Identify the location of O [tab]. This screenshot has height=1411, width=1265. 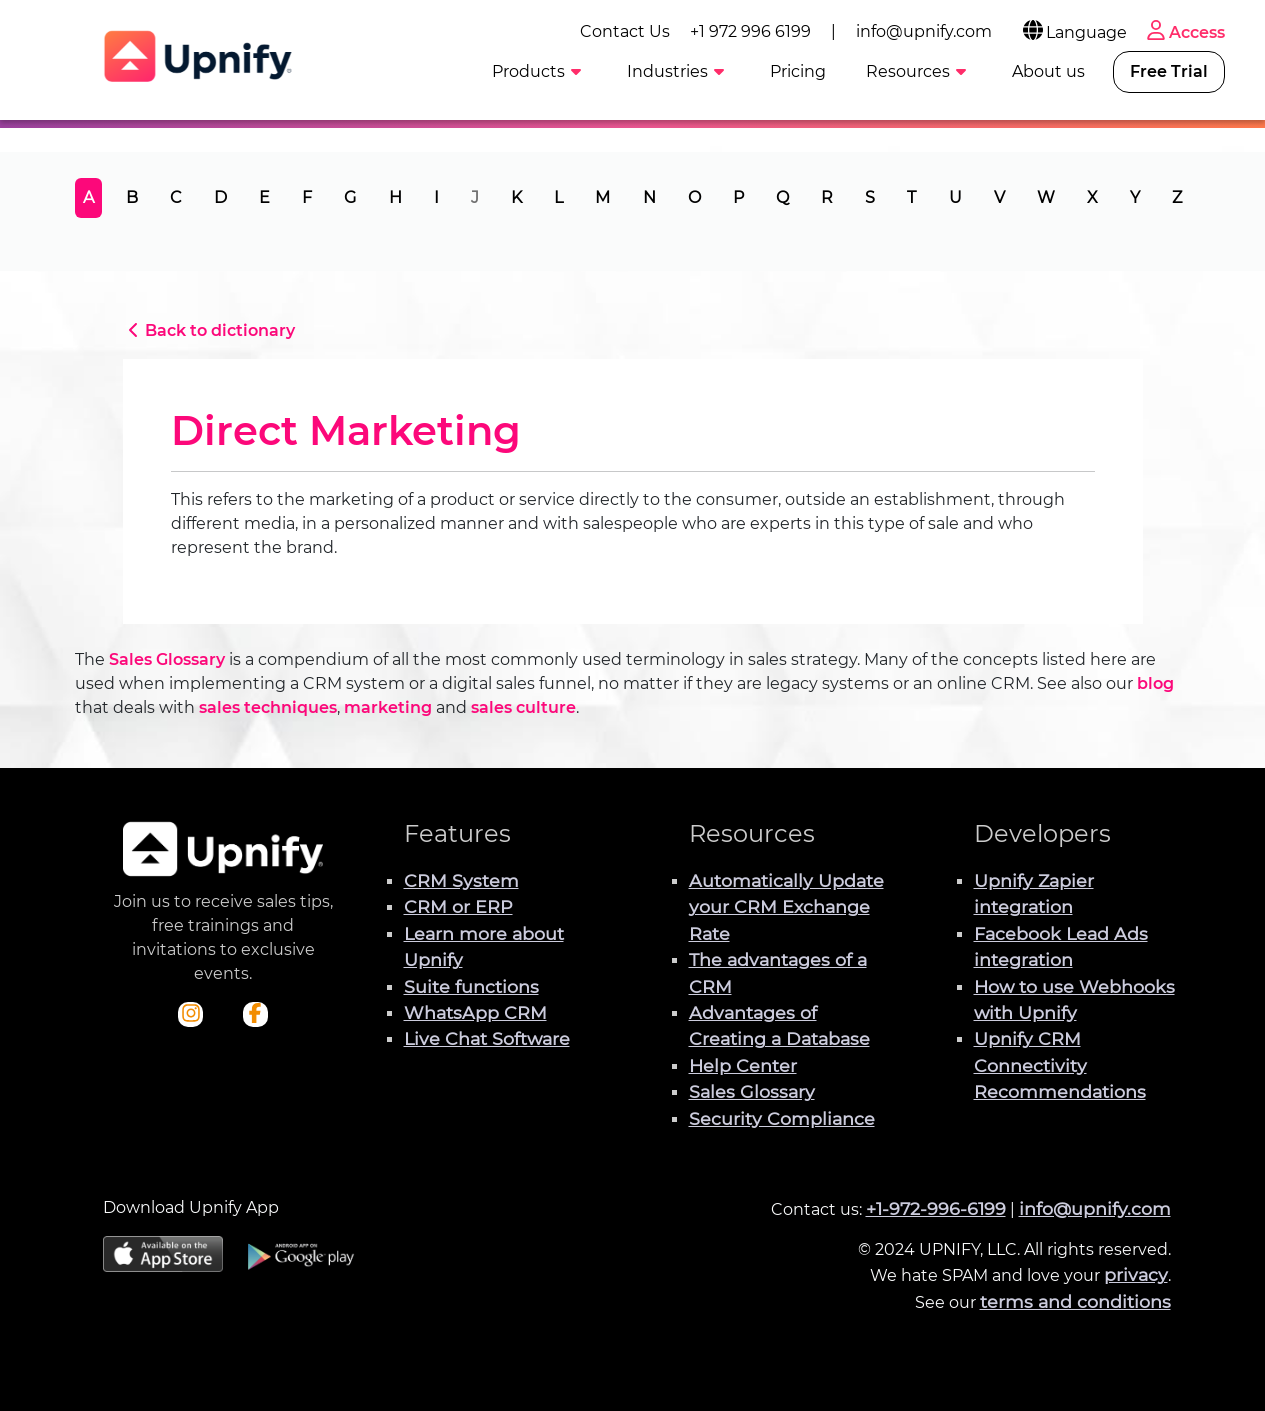
(694, 197).